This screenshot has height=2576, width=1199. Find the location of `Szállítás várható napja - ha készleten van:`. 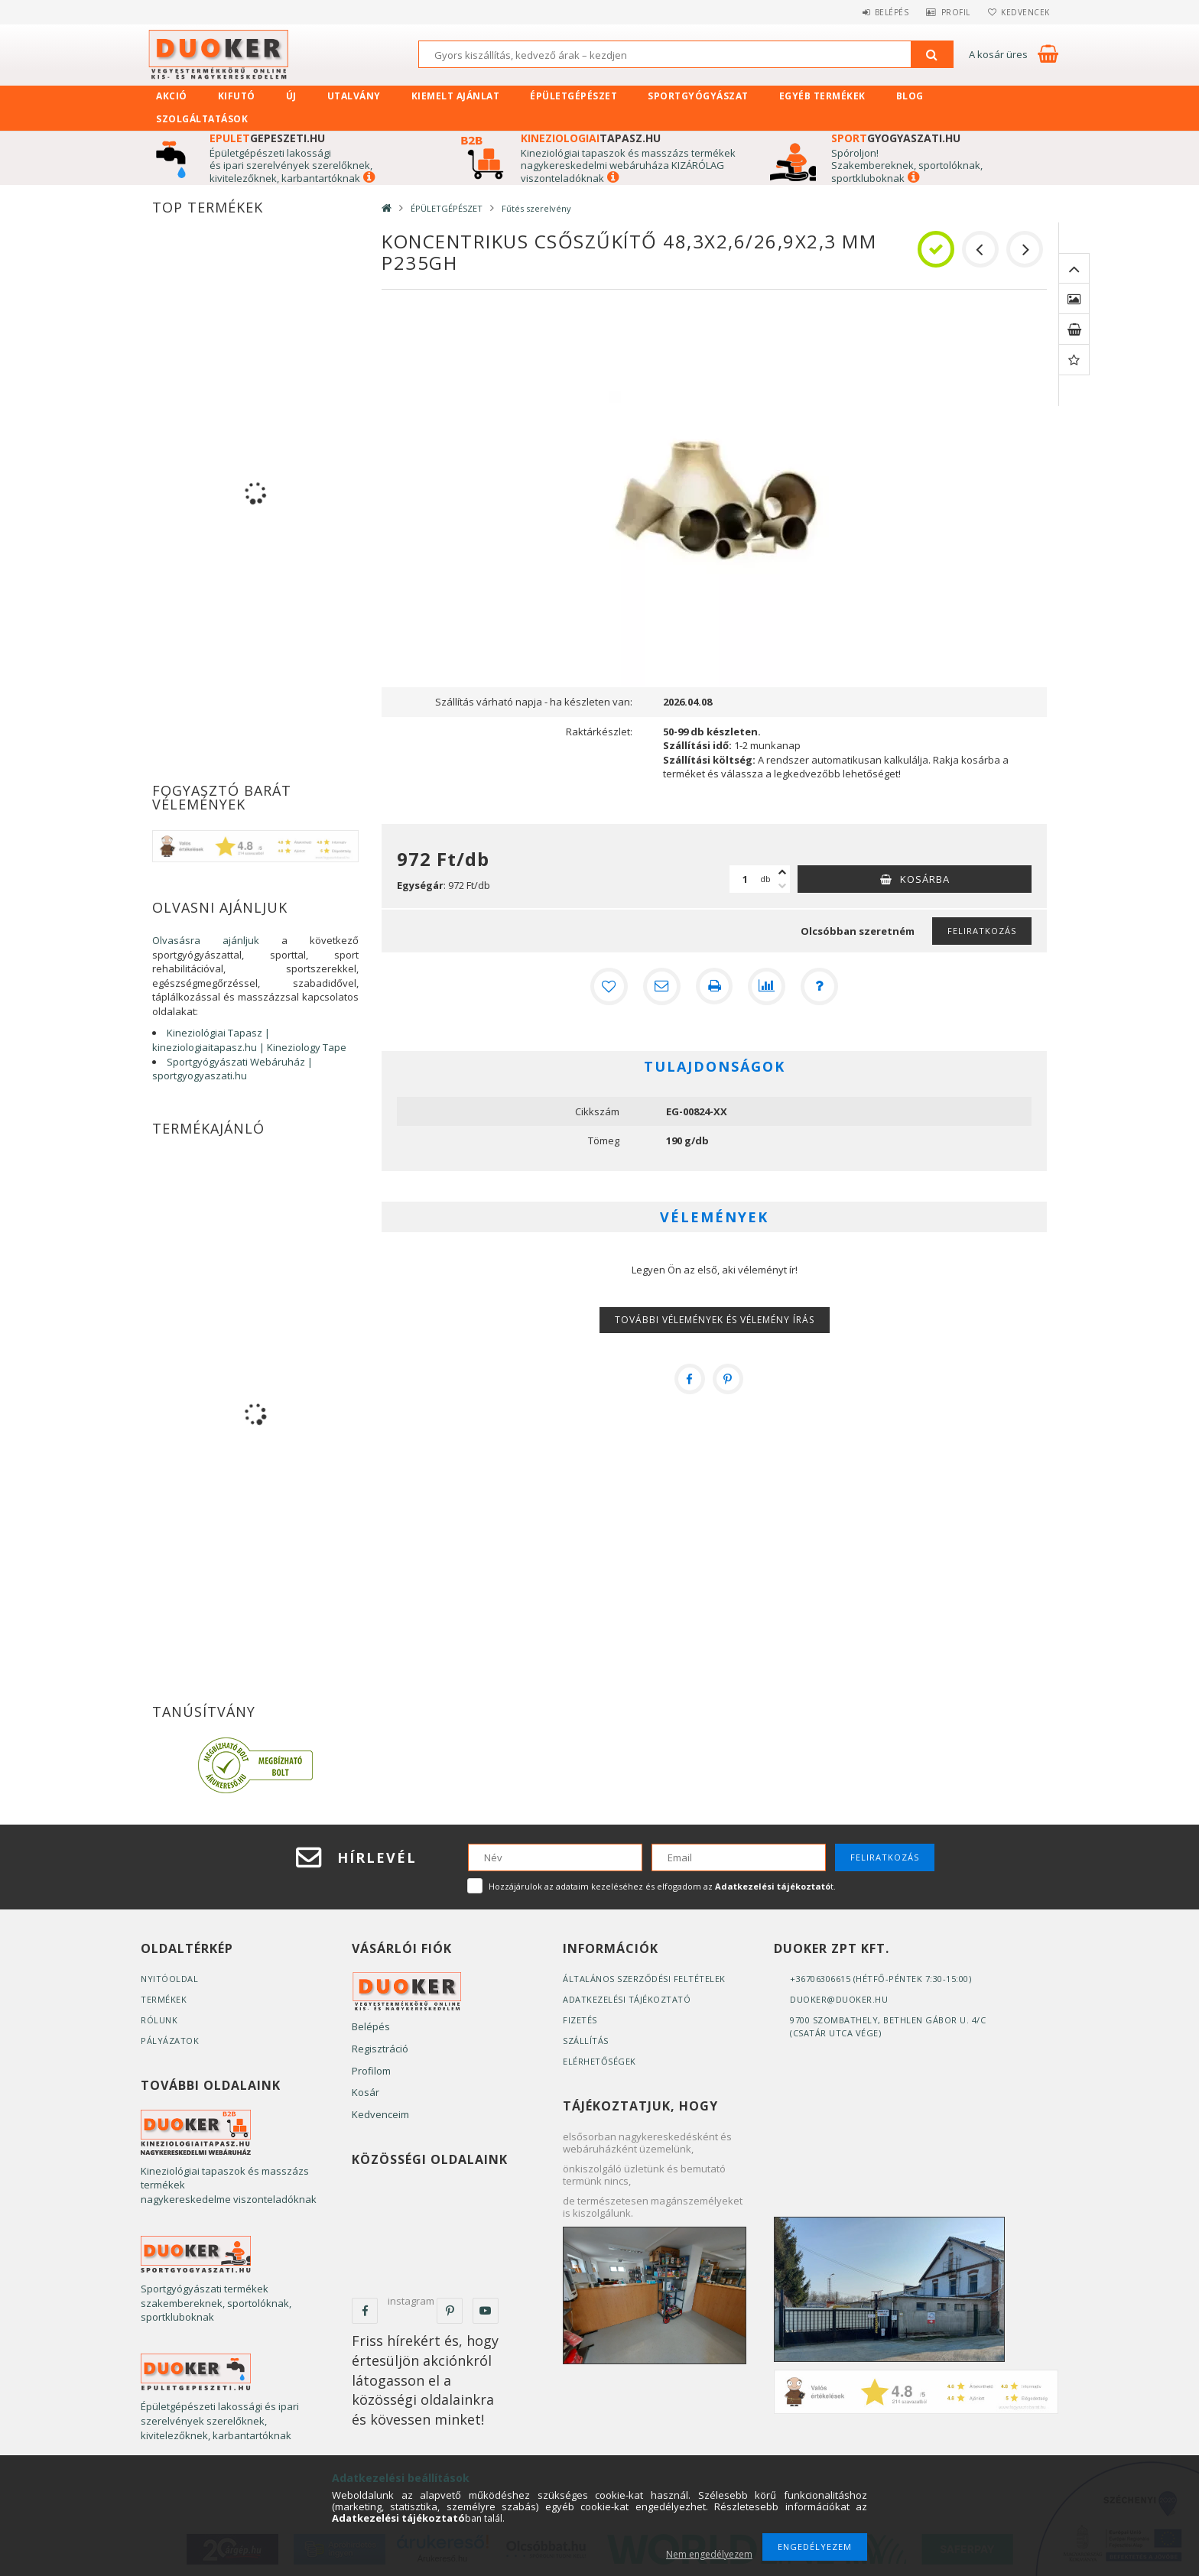

Szállítás várható napja - ha készleten van: is located at coordinates (533, 702).